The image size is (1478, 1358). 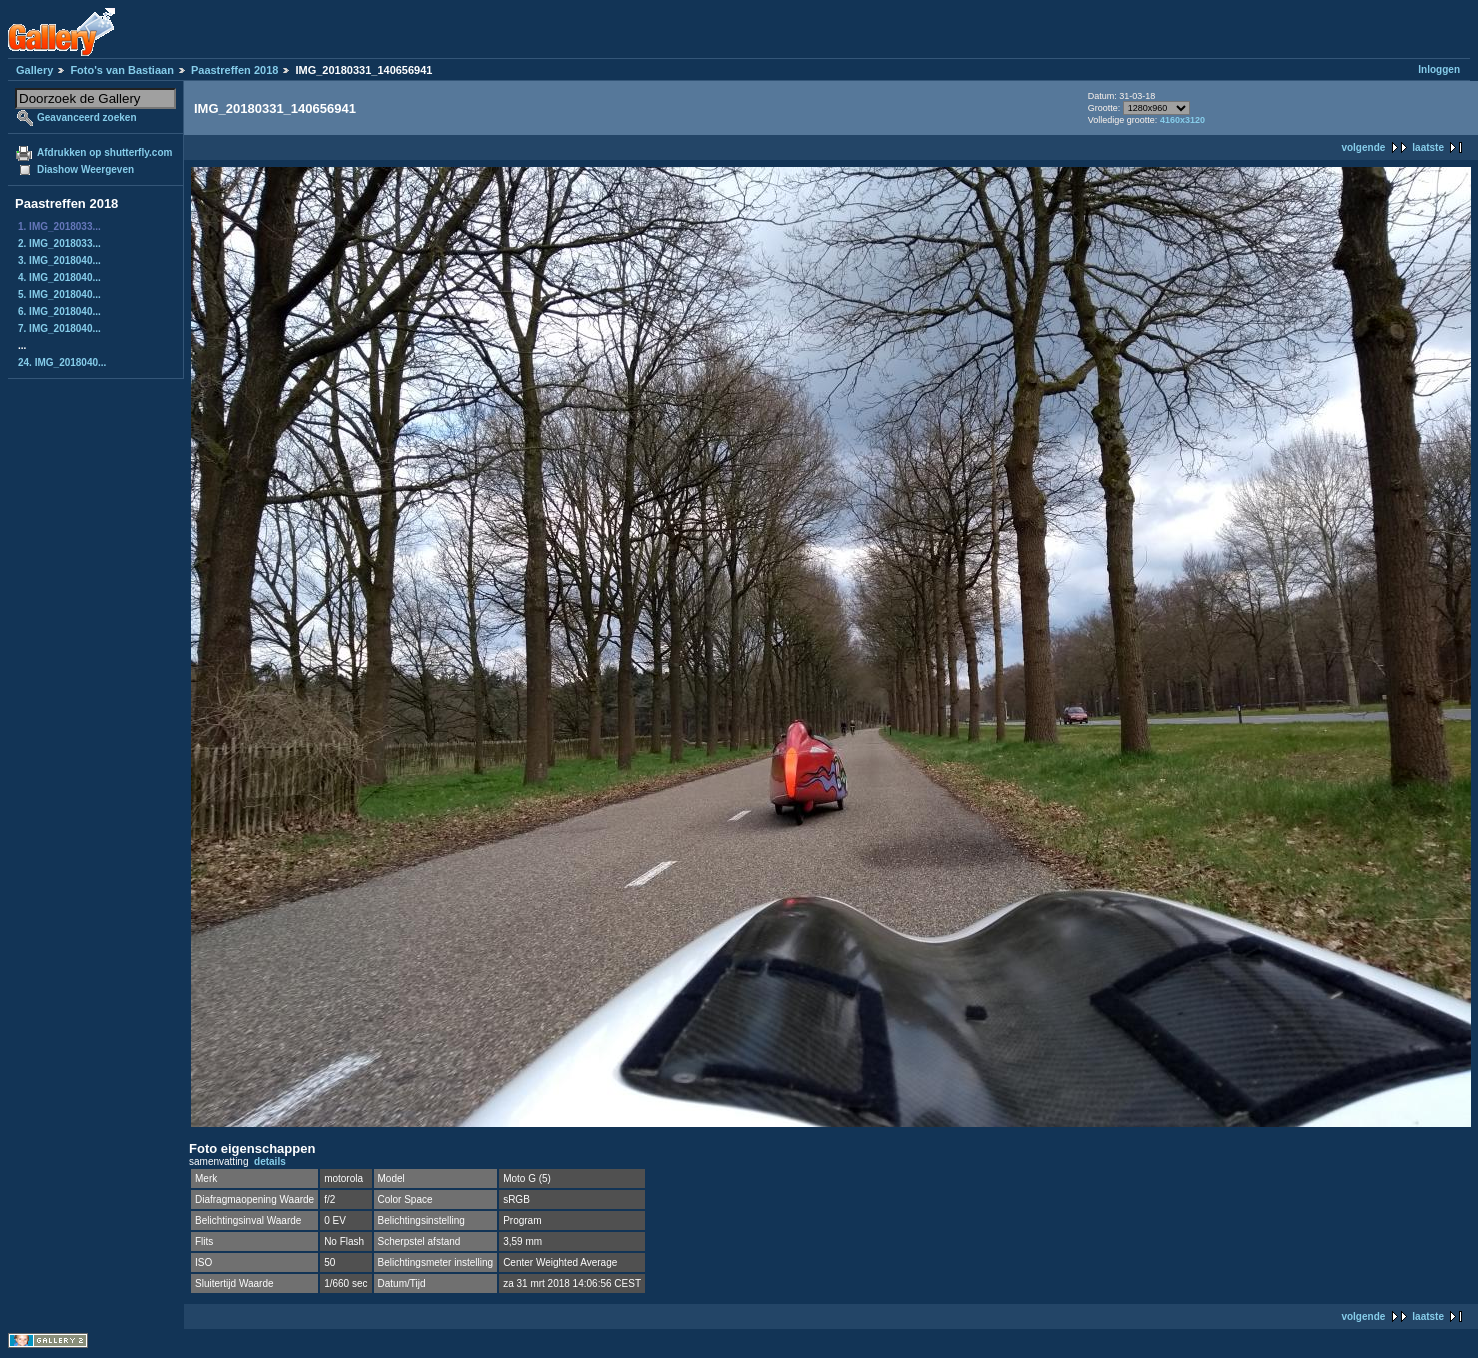 What do you see at coordinates (1182, 120) in the screenshot?
I see `4160x3120` at bounding box center [1182, 120].